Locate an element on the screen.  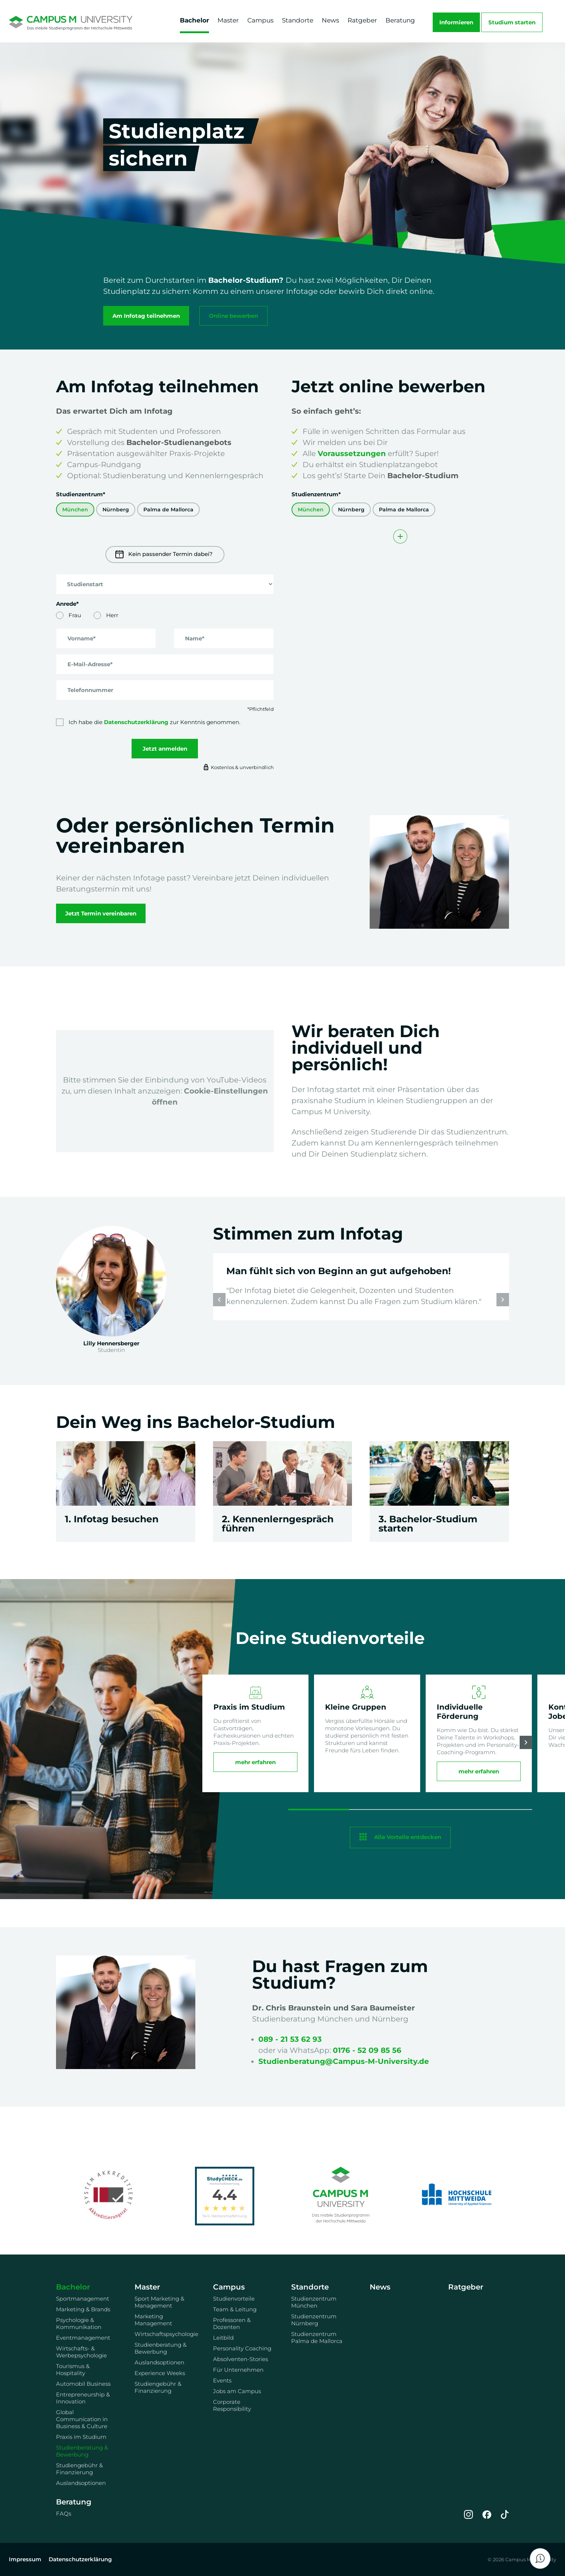
Jetzt Termin vereinbaren is located at coordinates (100, 913).